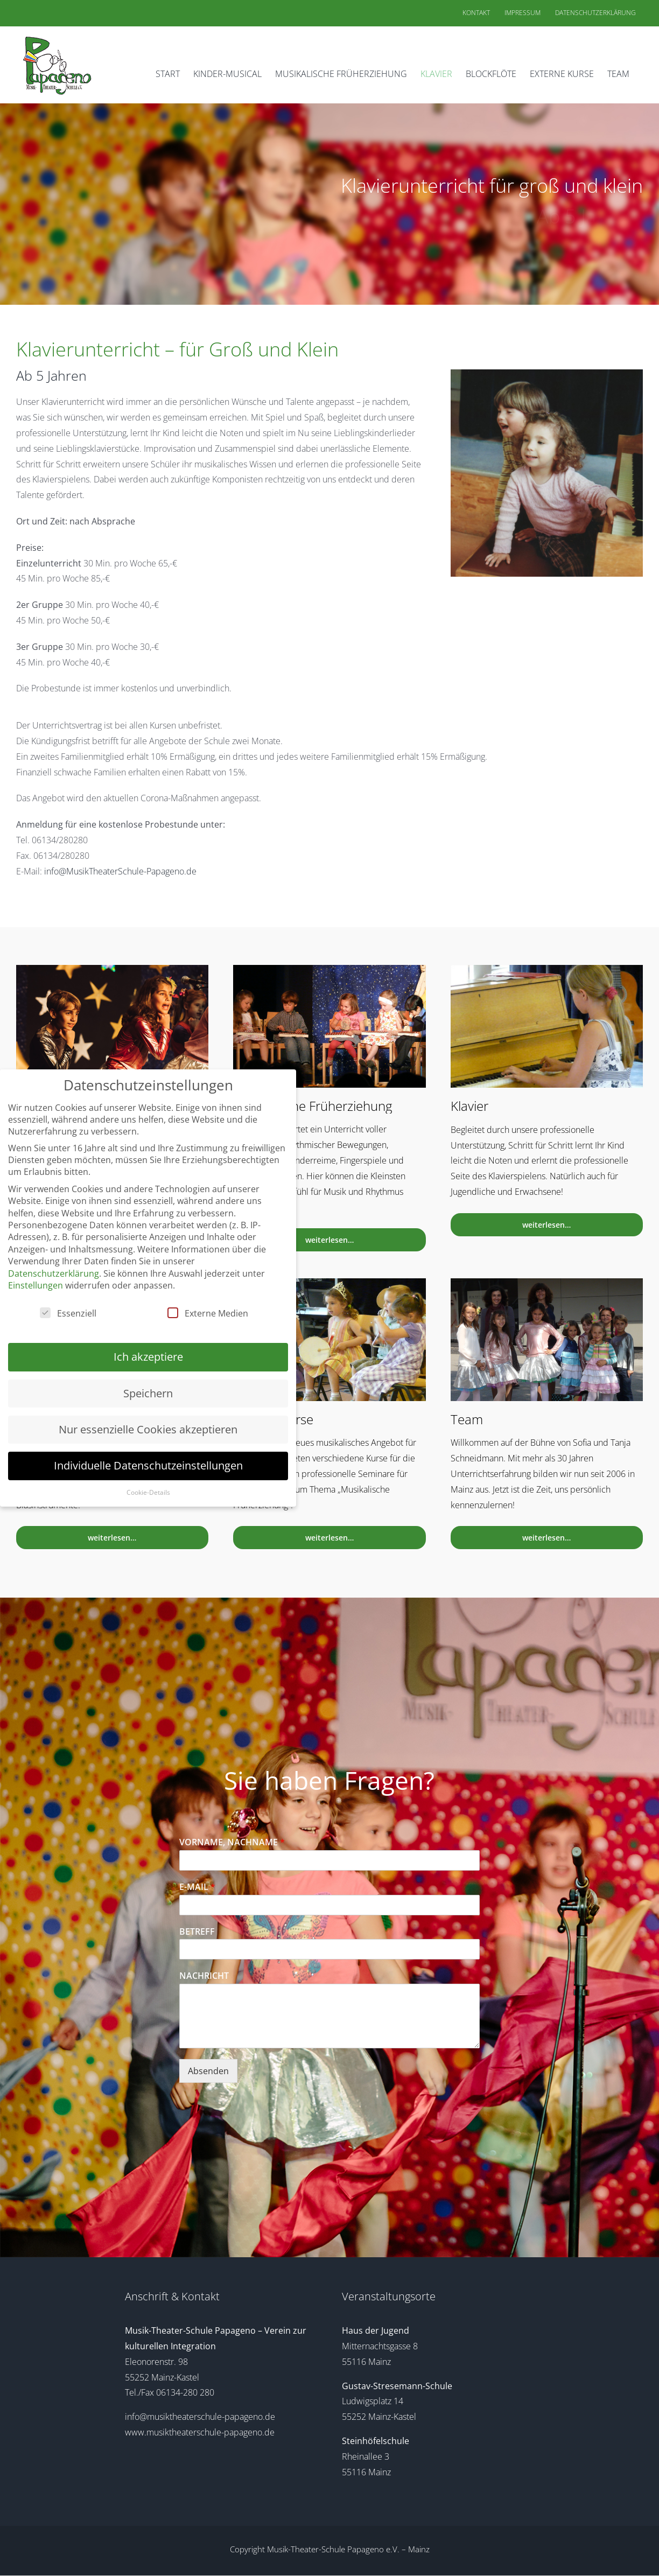 This screenshot has height=2576, width=659. What do you see at coordinates (148, 1492) in the screenshot?
I see `Cookie-Details [button]` at bounding box center [148, 1492].